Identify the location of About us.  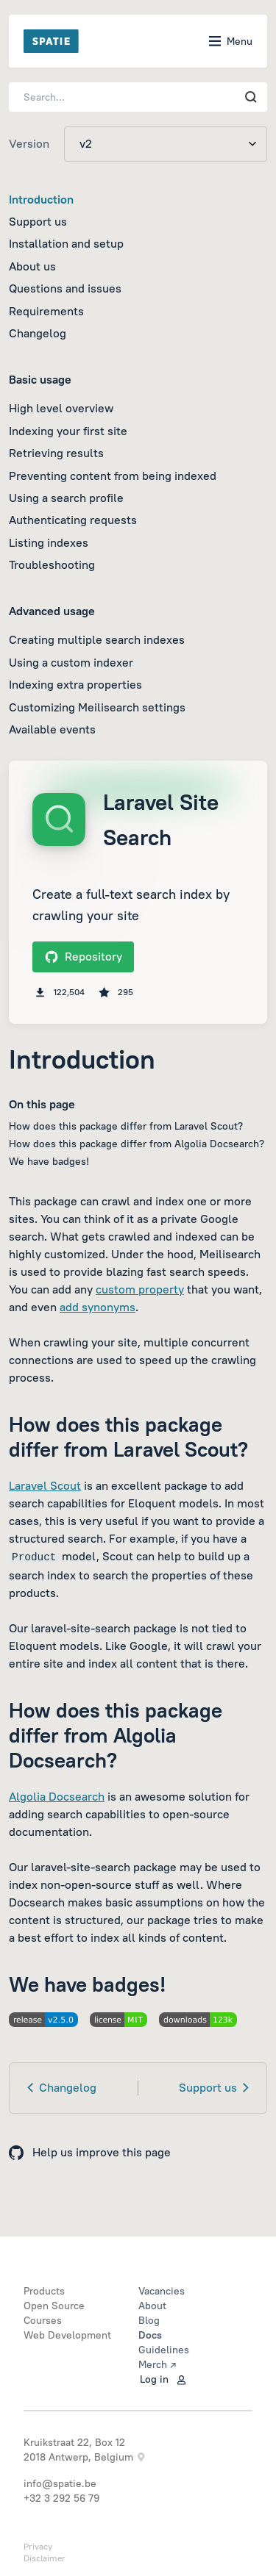
(32, 266).